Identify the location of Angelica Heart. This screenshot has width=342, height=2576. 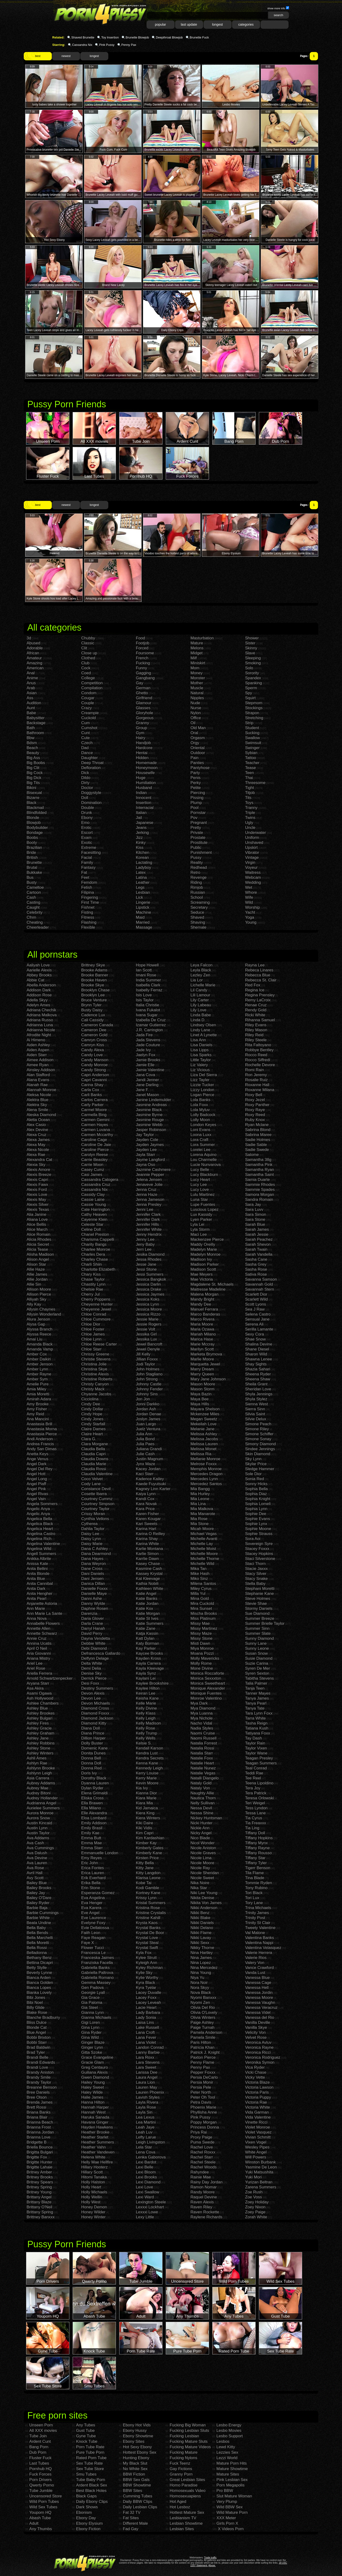
(40, 1528).